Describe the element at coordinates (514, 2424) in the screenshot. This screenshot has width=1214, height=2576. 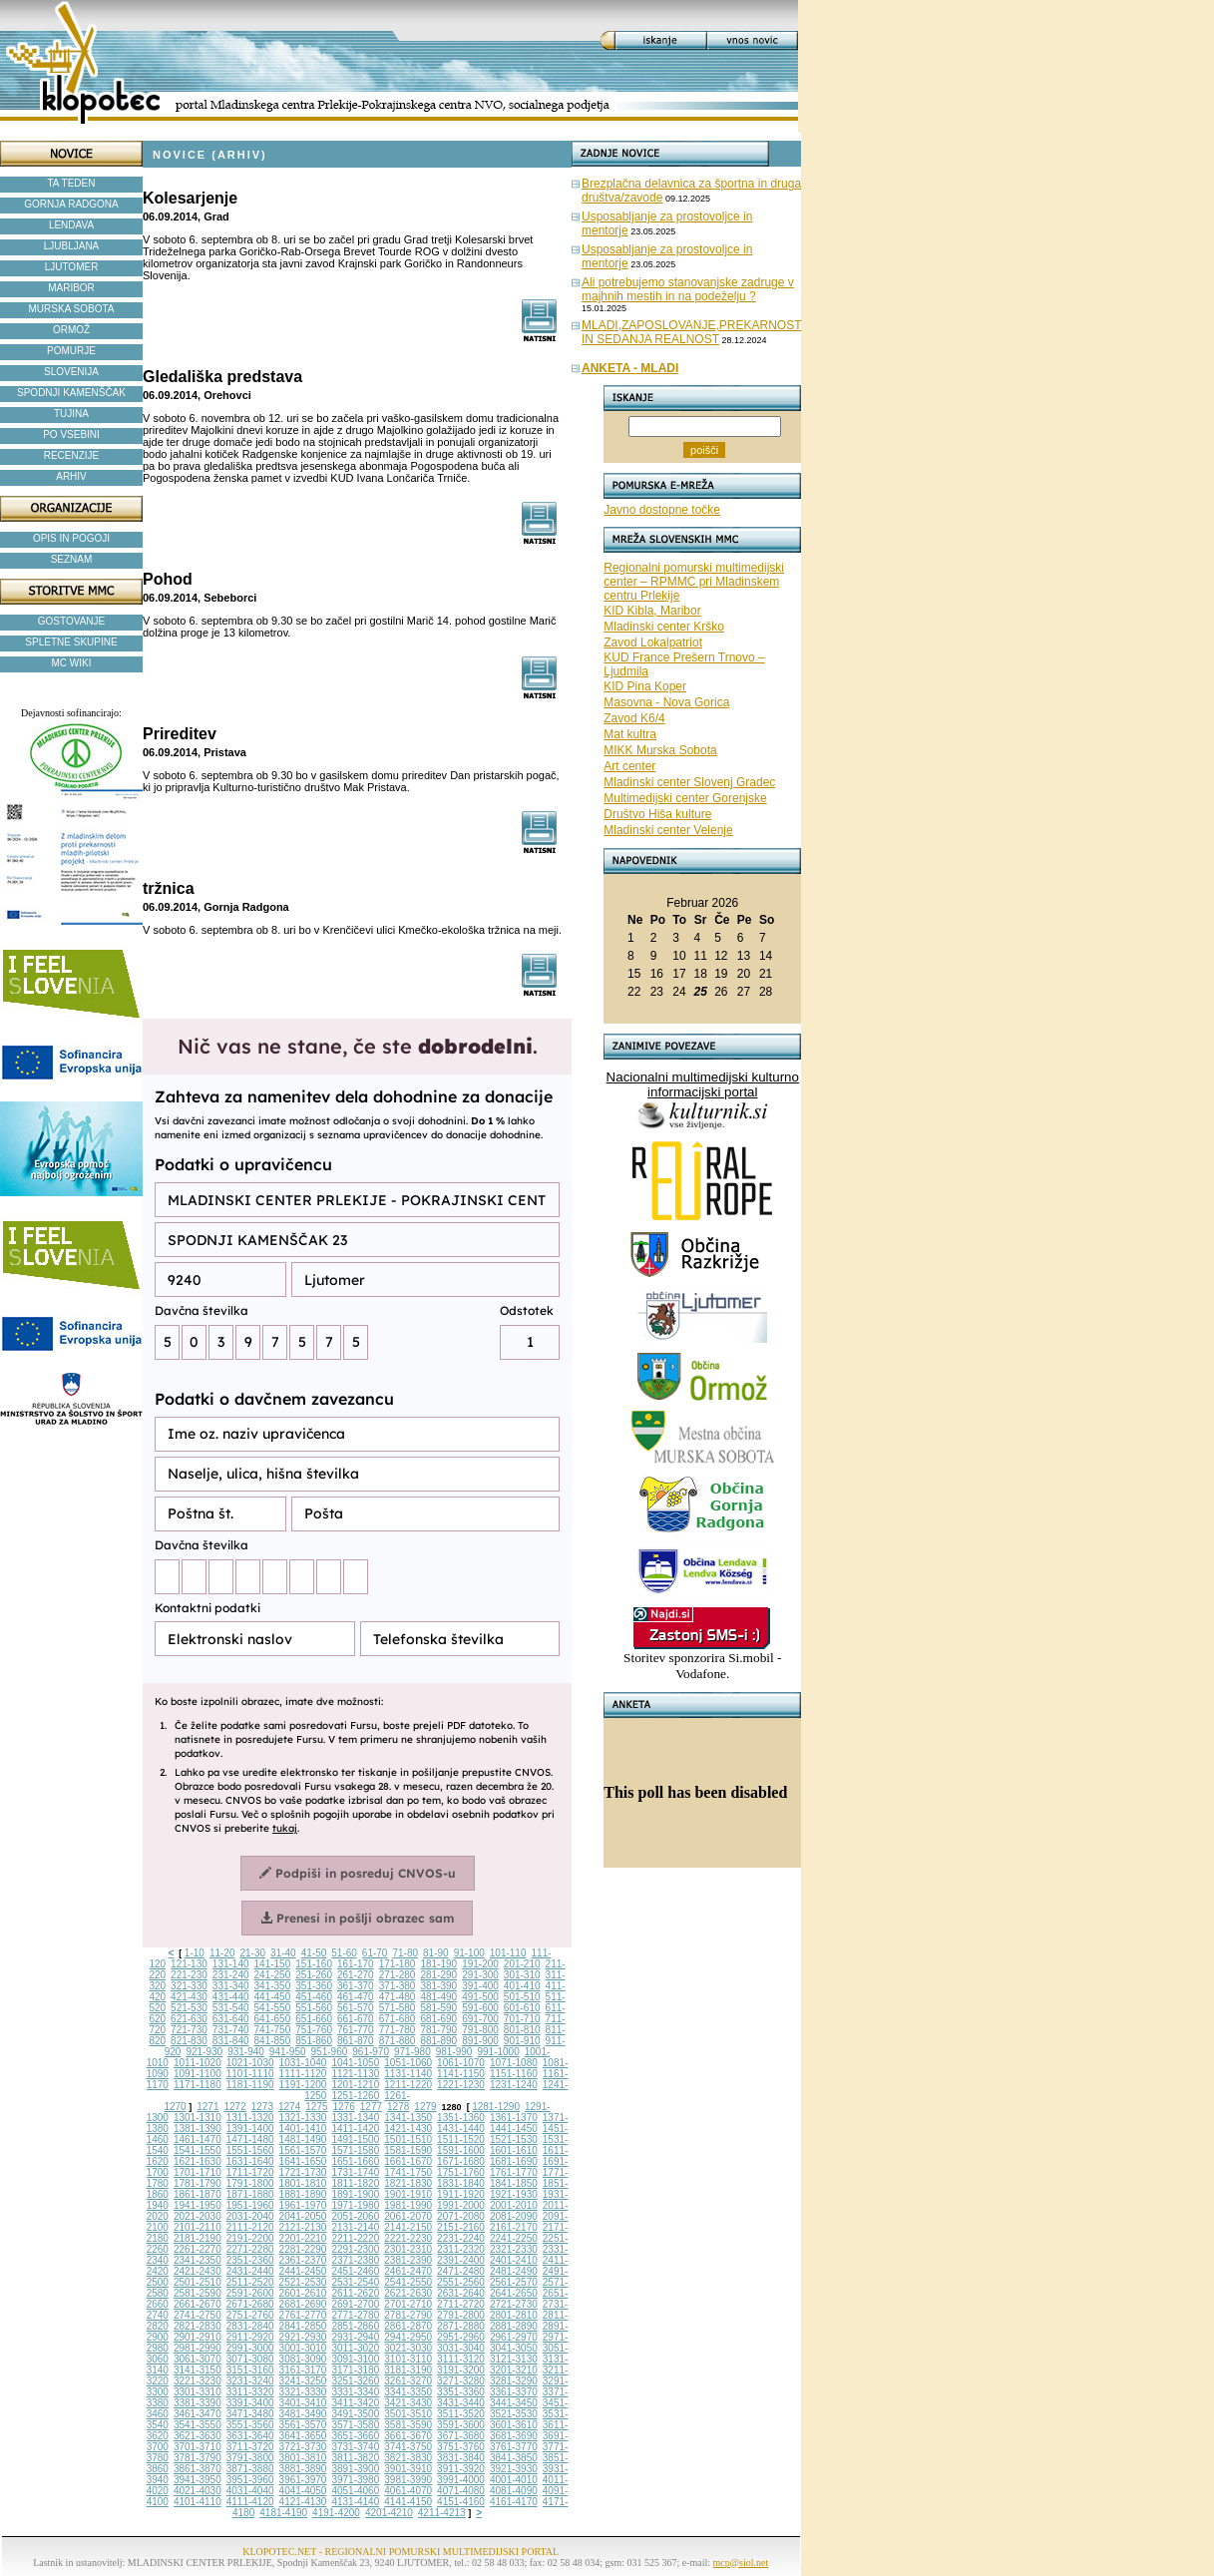
I see `3601-3610` at that location.